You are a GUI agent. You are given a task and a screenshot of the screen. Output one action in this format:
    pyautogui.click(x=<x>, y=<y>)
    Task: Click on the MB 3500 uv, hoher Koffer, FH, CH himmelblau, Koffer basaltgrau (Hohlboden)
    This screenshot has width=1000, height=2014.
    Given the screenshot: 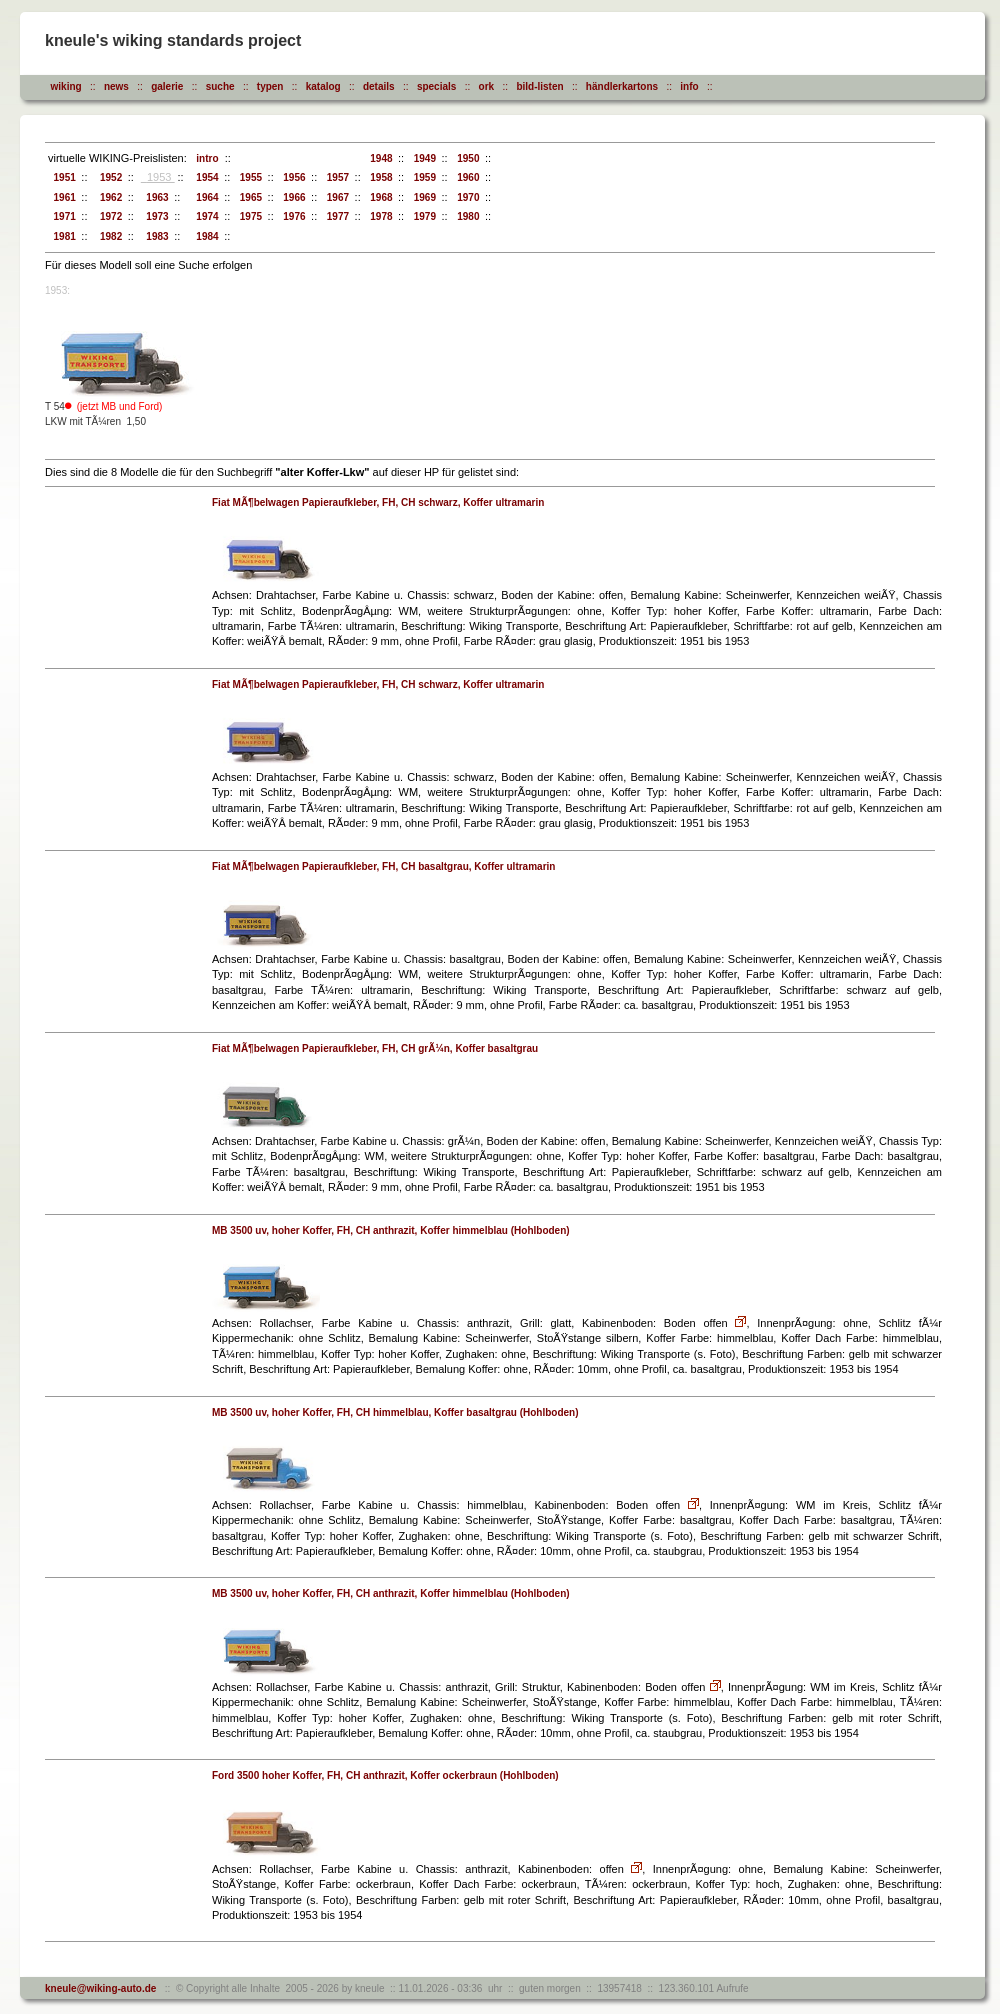 What is the action you would take?
    pyautogui.click(x=395, y=1412)
    